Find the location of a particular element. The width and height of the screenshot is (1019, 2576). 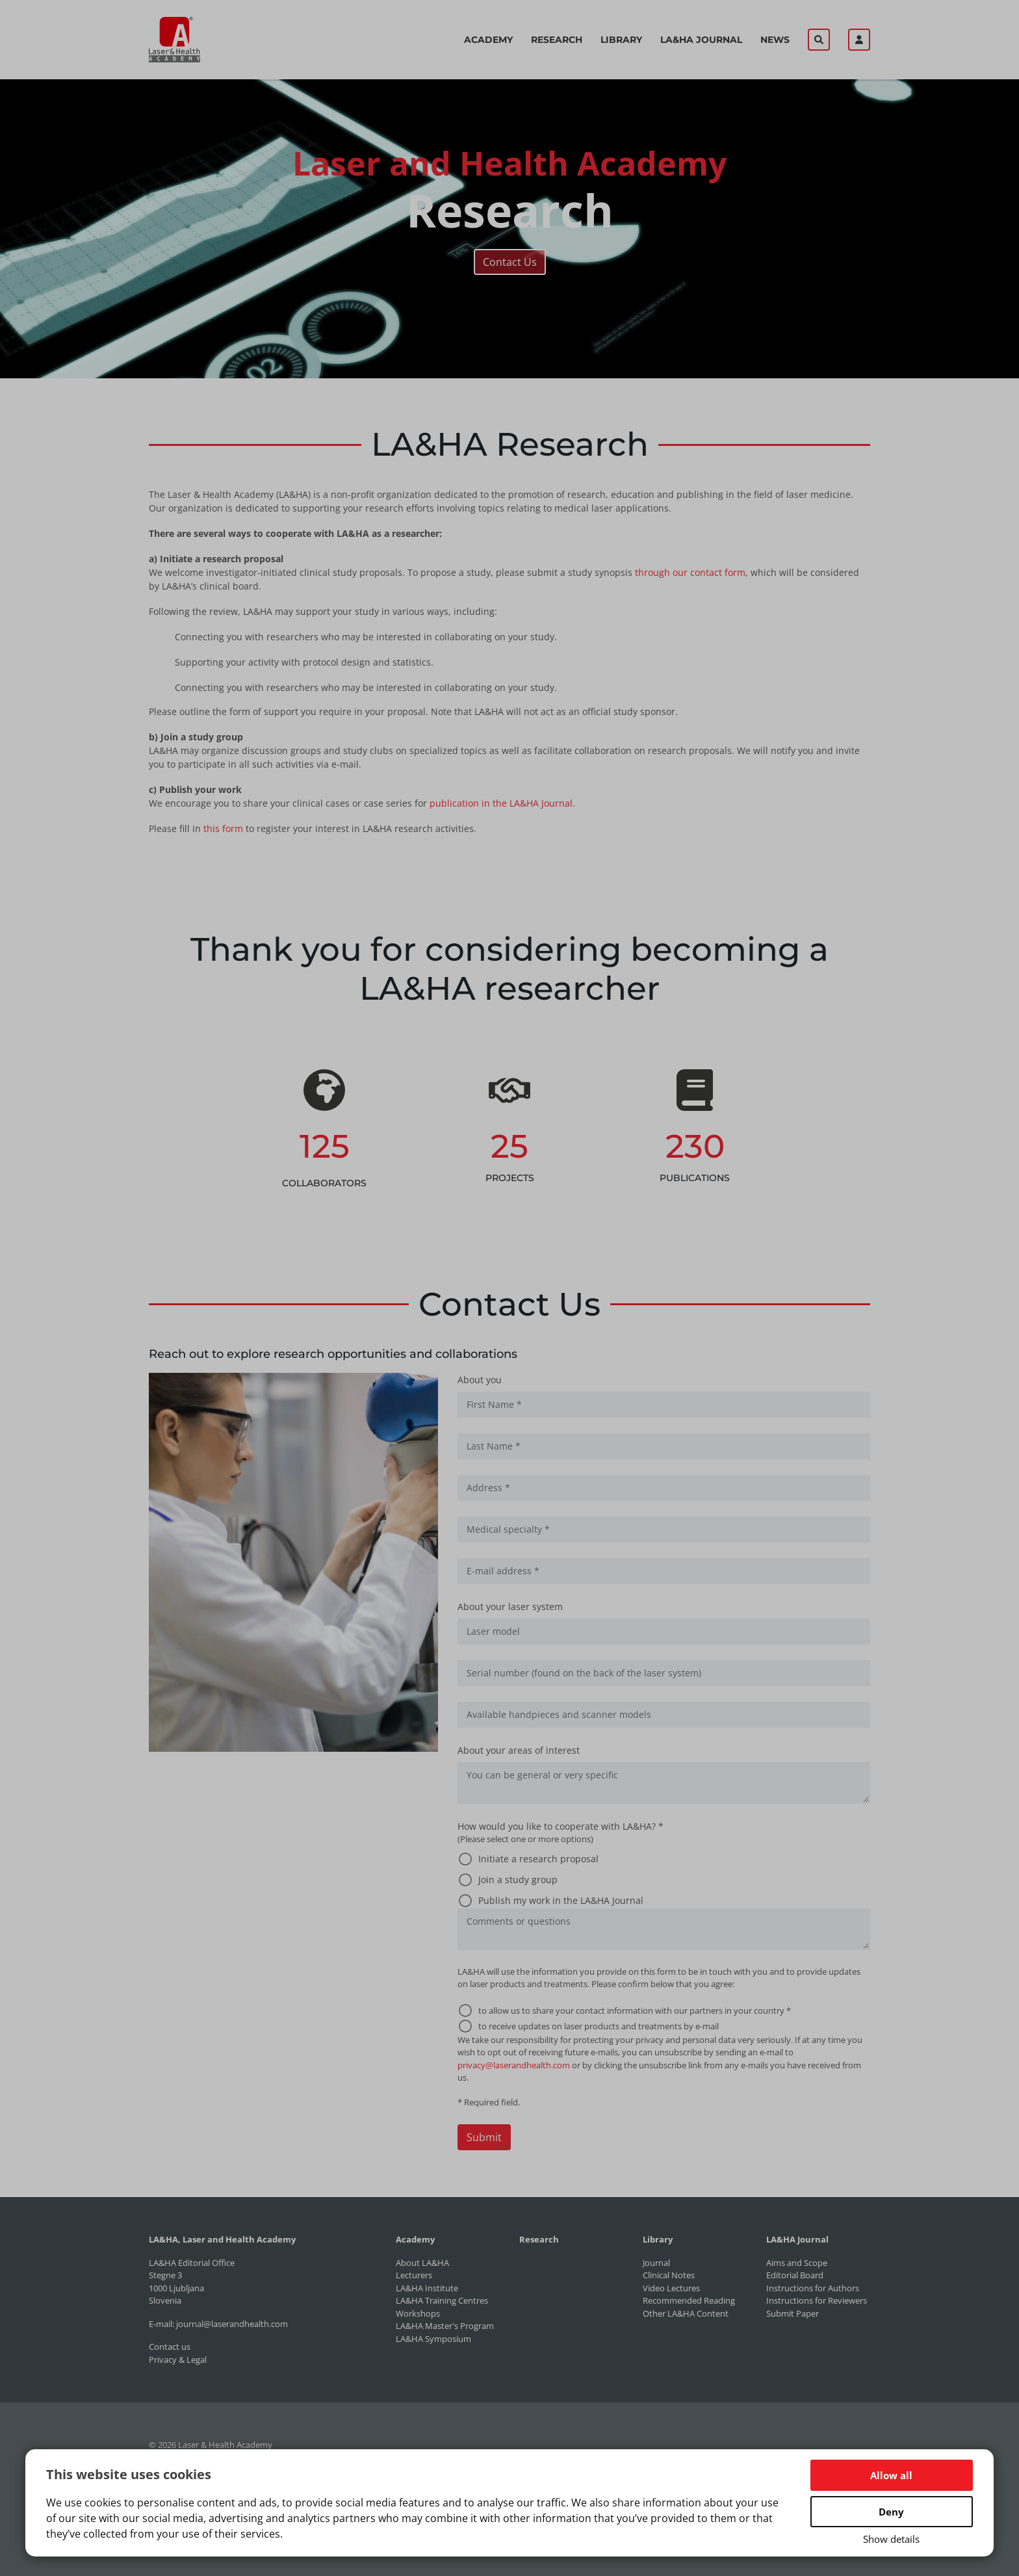

Clinical Notes is located at coordinates (669, 2275).